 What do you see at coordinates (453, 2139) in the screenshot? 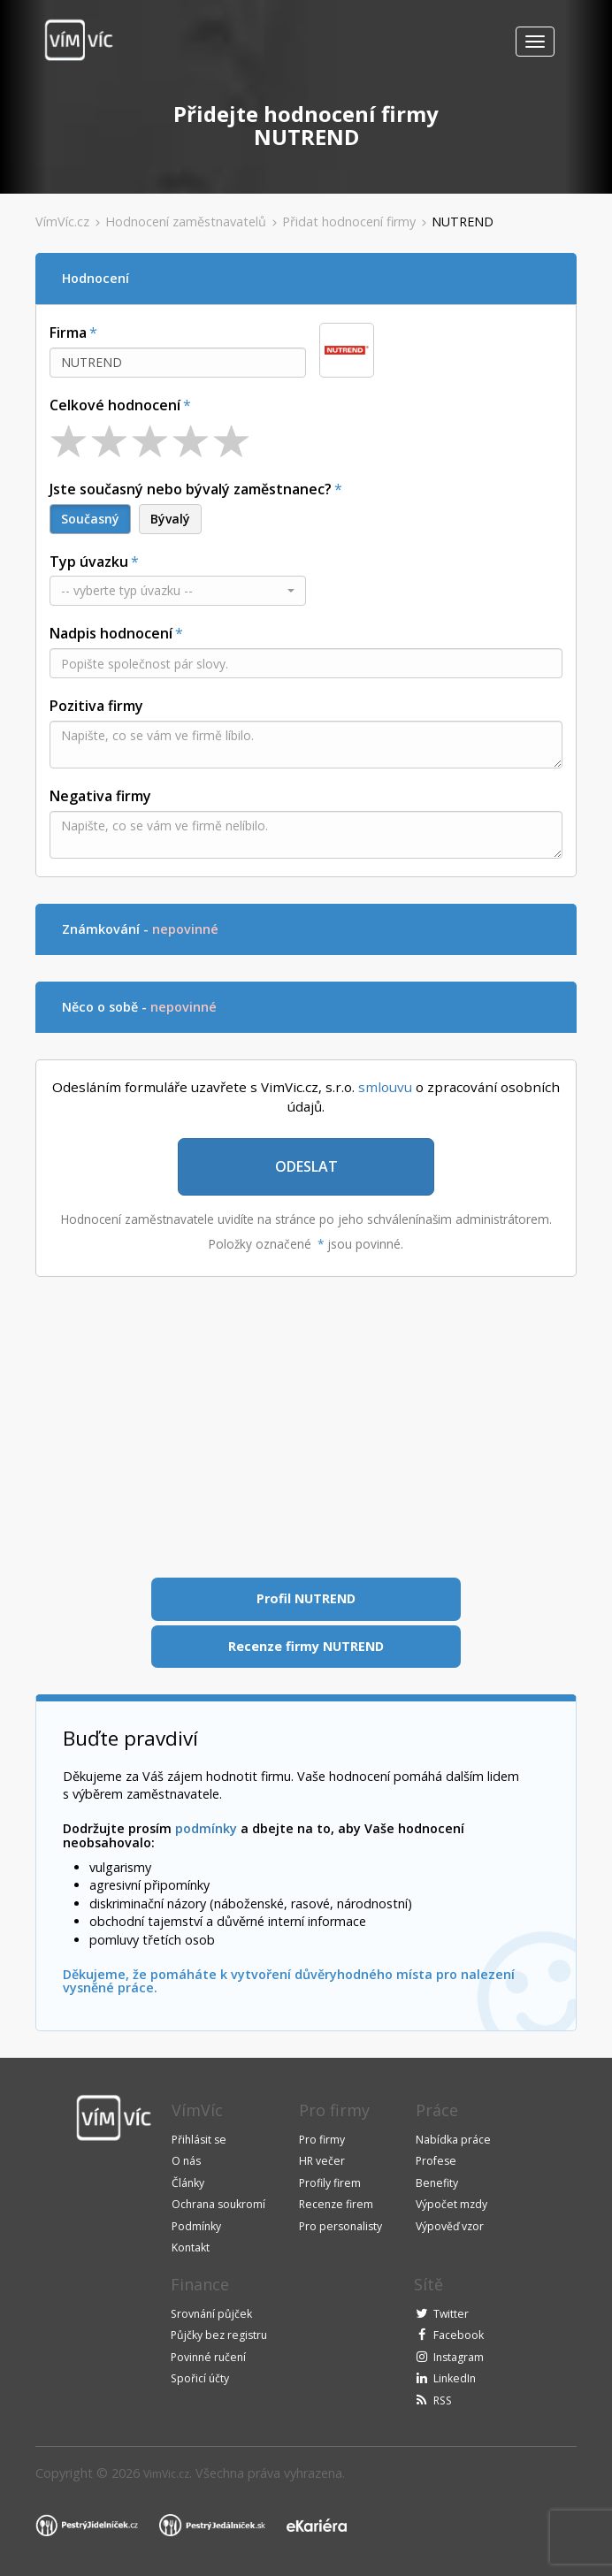
I see `Nabídka práce` at bounding box center [453, 2139].